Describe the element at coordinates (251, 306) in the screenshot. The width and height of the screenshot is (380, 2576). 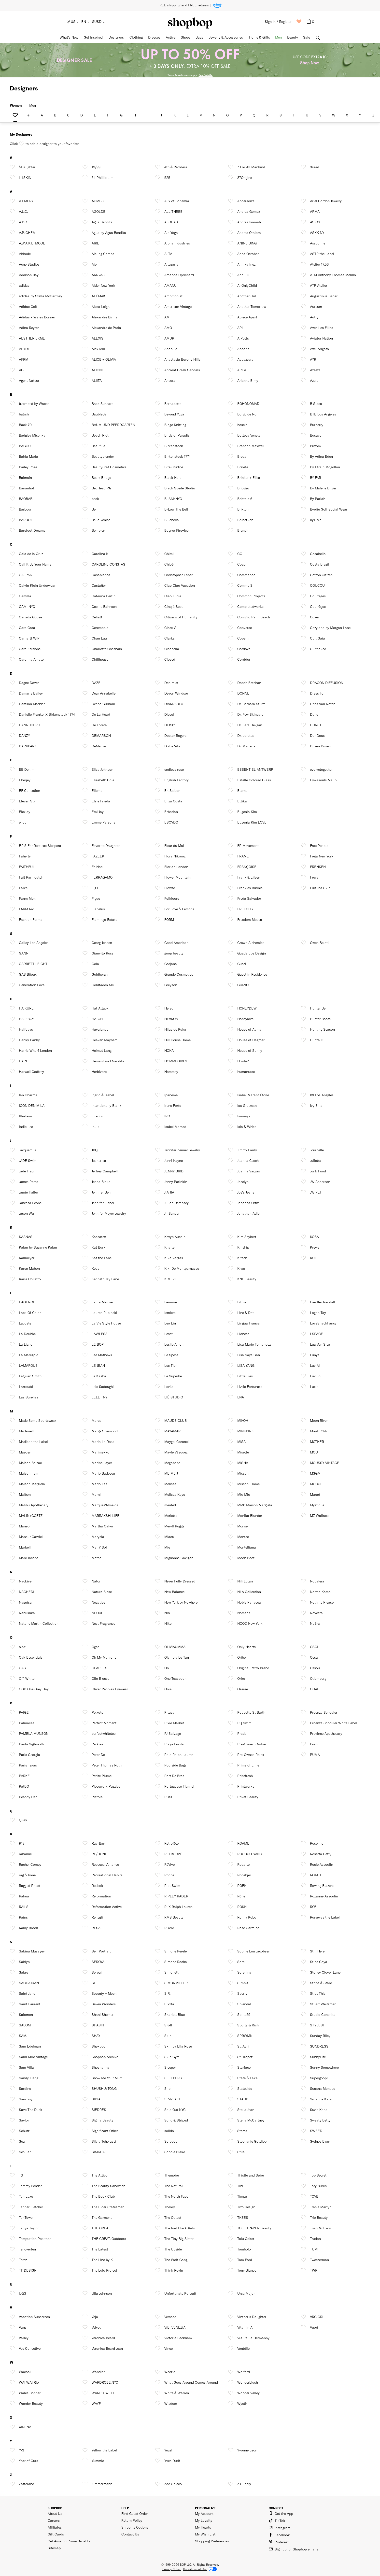
I see `Another Tomorrow` at that location.